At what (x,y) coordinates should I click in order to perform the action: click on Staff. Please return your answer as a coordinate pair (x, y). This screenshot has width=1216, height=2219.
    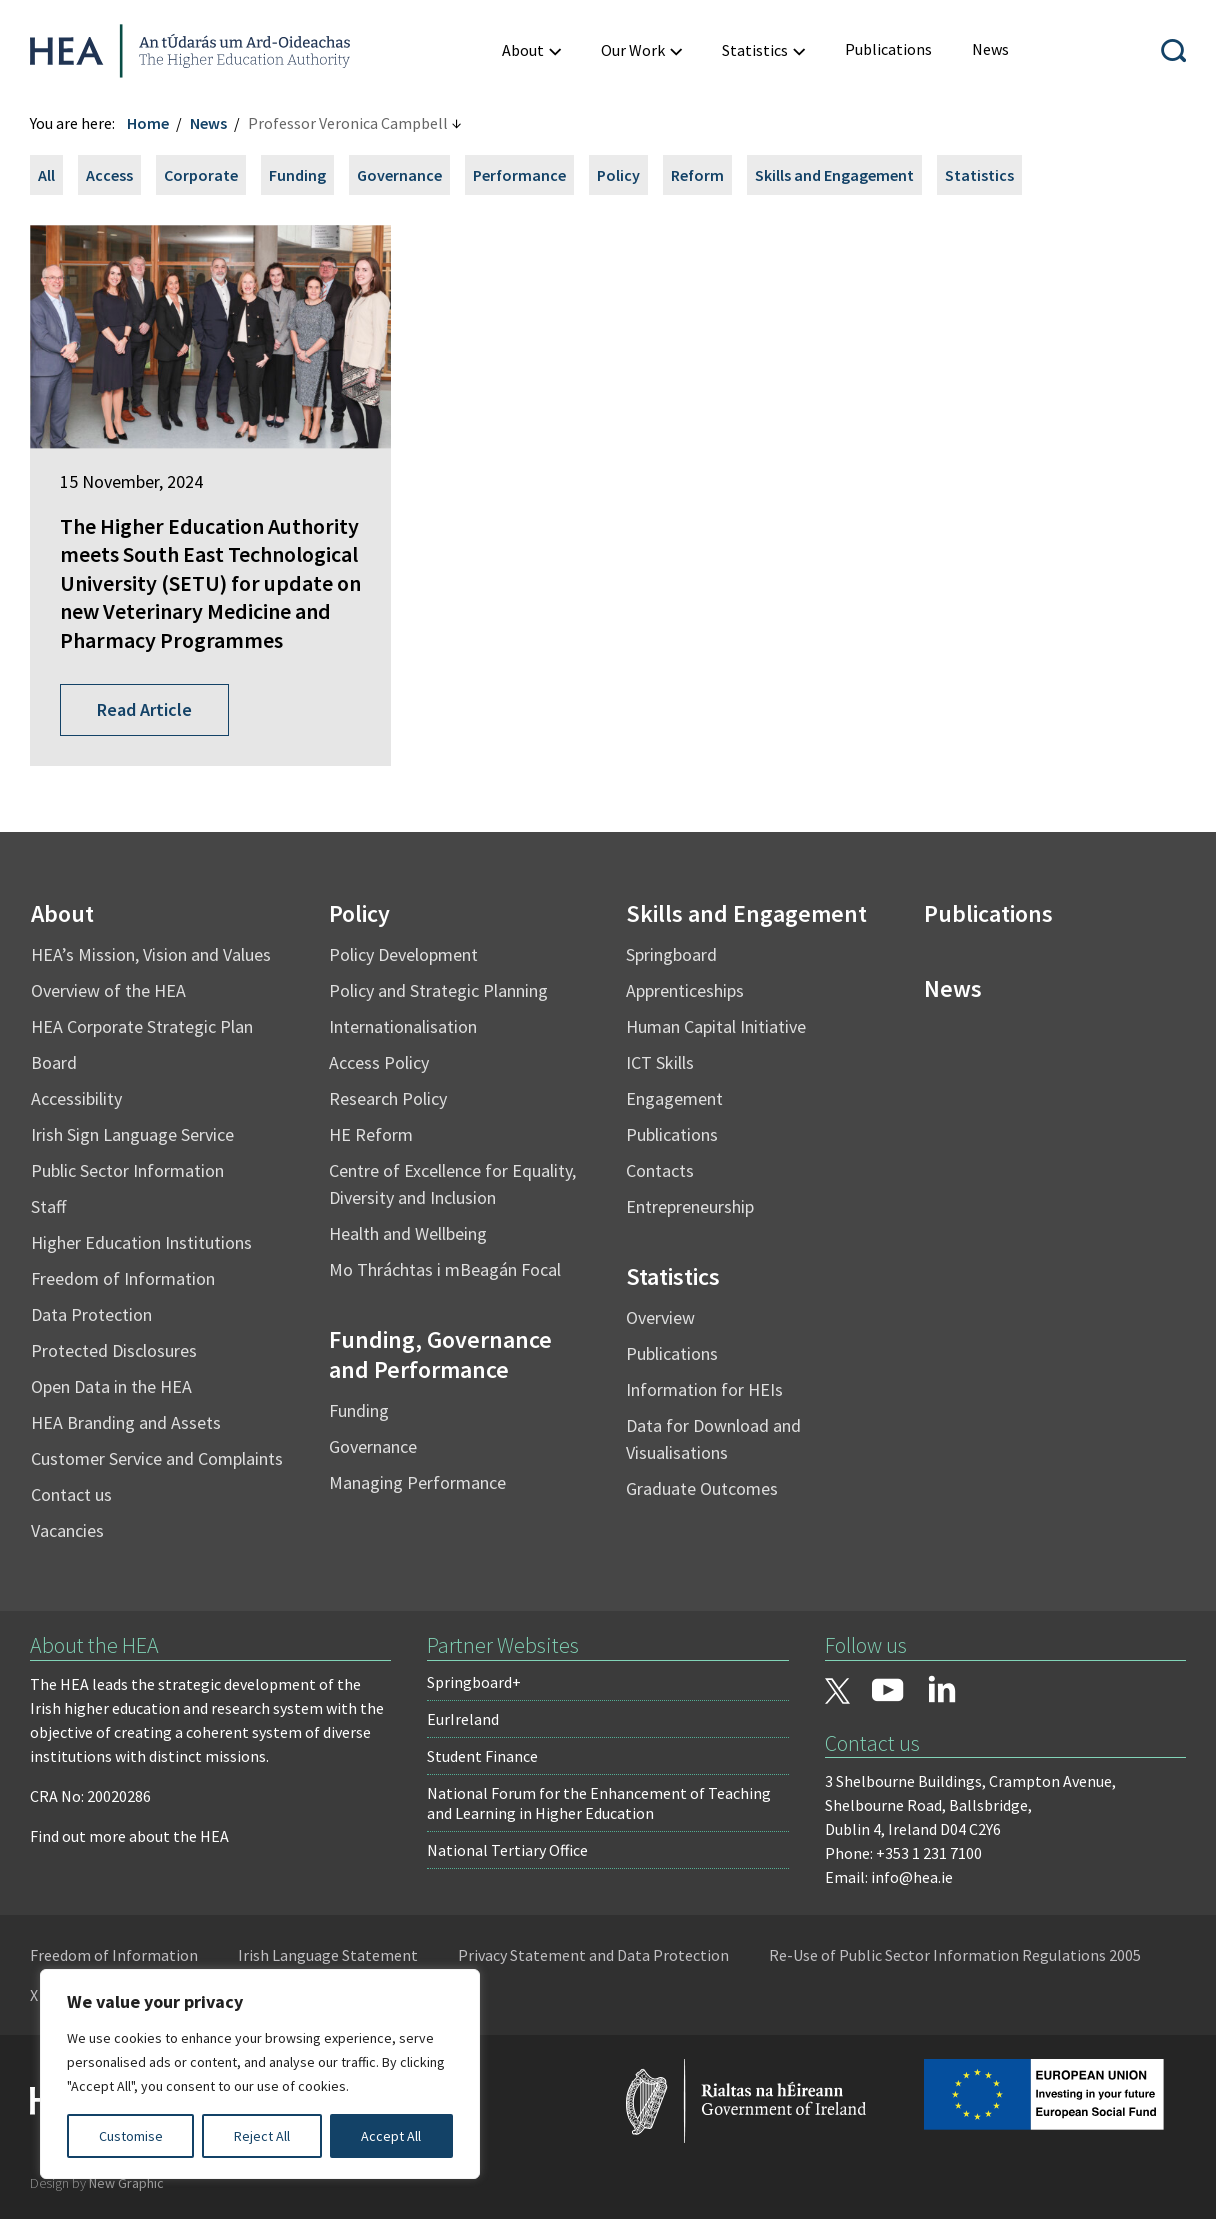
    Looking at the image, I should click on (48, 1206).